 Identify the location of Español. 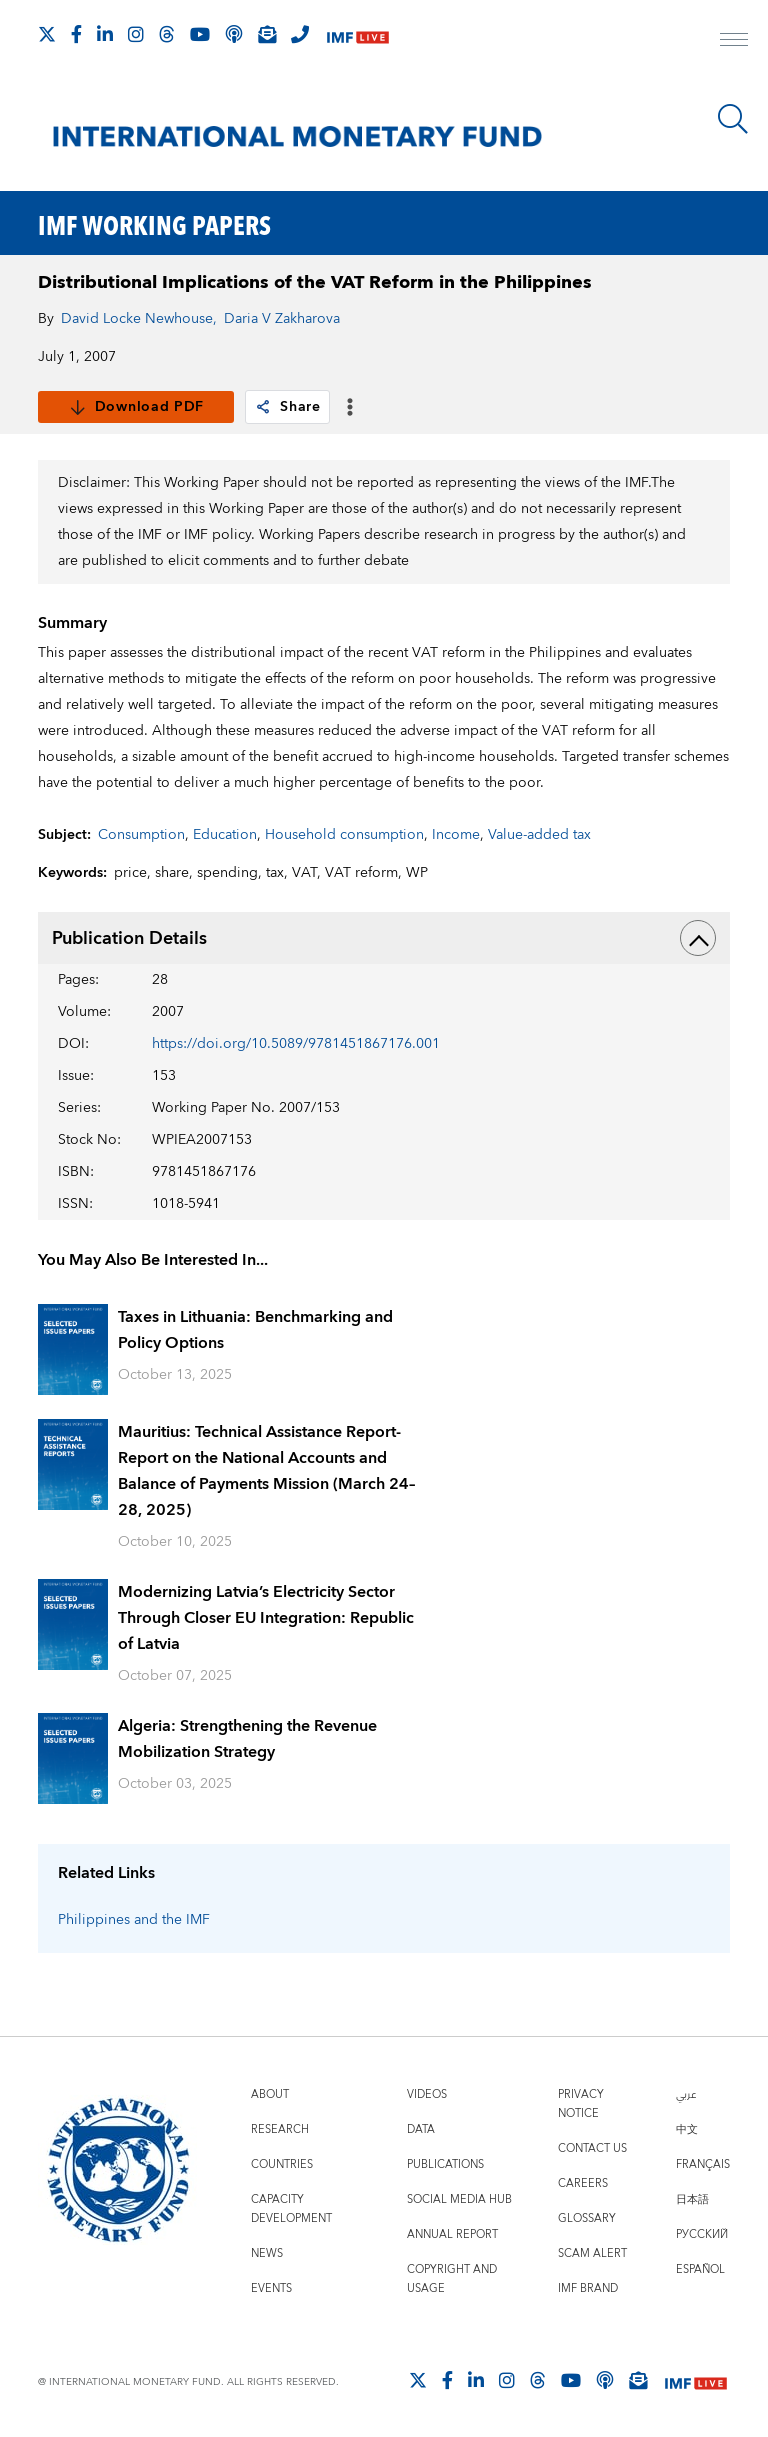
(700, 2269).